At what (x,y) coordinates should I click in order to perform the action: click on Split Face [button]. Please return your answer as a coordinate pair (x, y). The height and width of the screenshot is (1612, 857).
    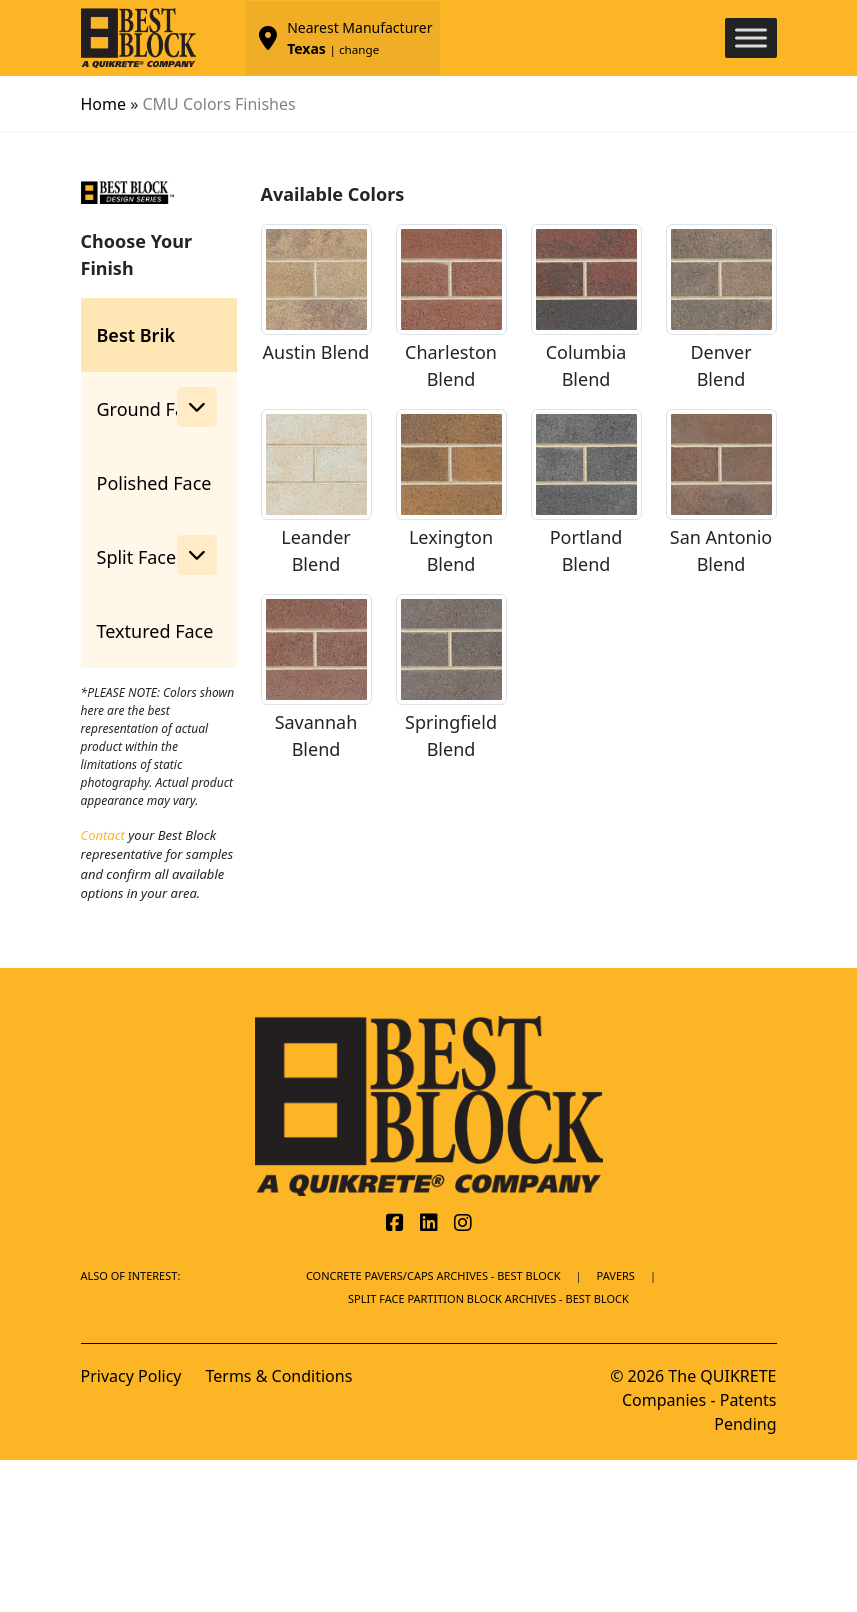
    Looking at the image, I should click on (157, 555).